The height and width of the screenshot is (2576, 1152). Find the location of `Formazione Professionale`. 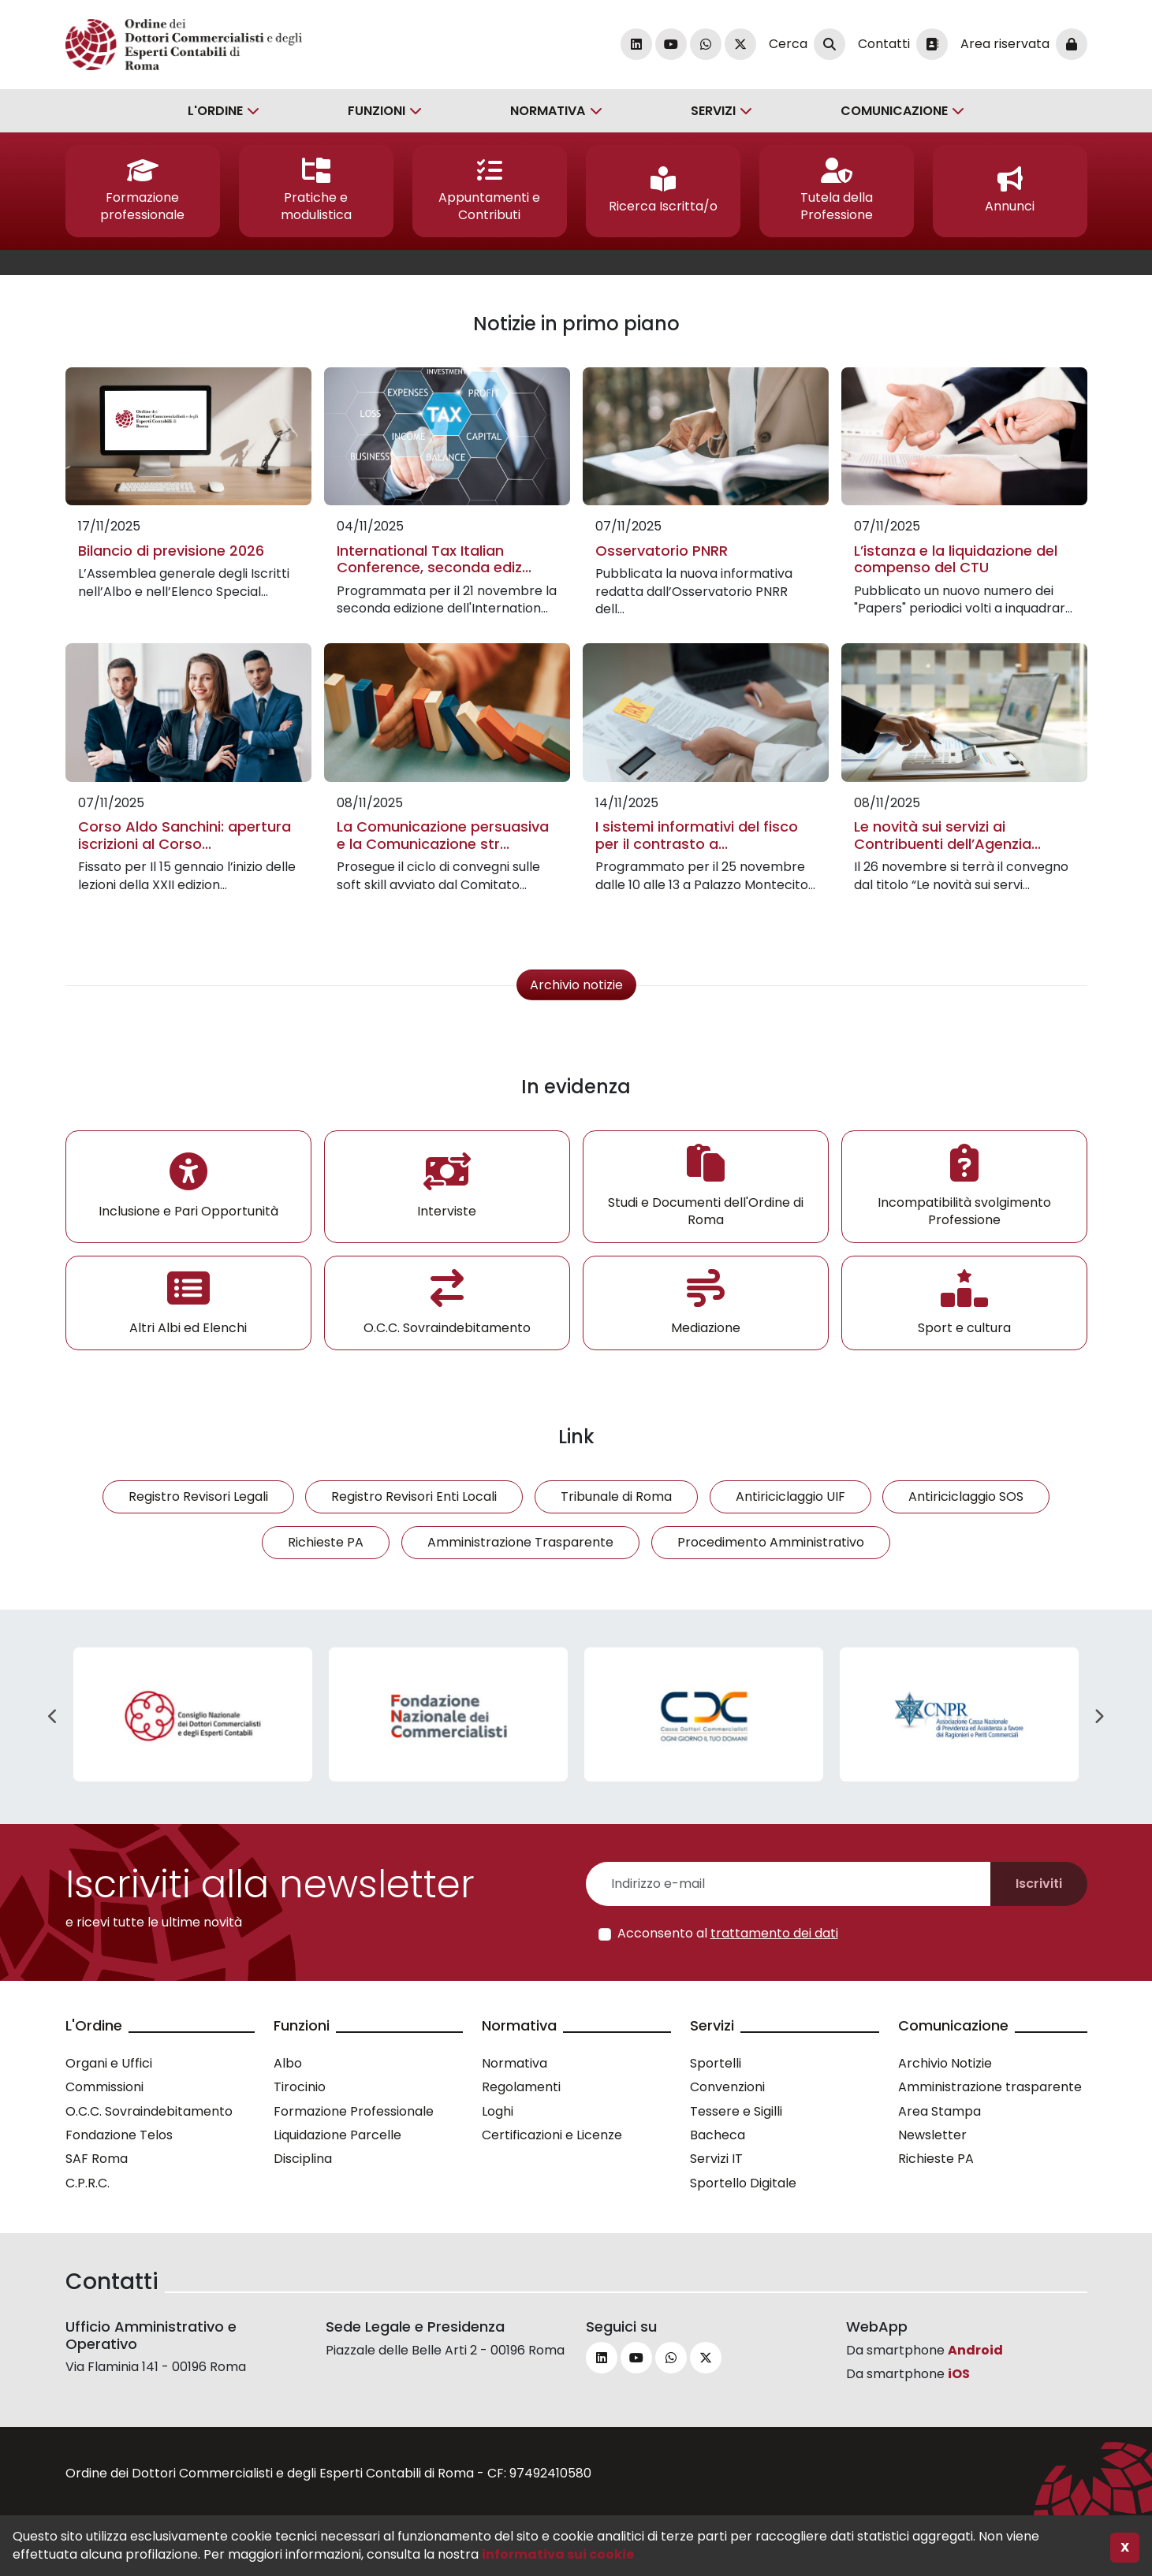

Formazione Professionale is located at coordinates (354, 2111).